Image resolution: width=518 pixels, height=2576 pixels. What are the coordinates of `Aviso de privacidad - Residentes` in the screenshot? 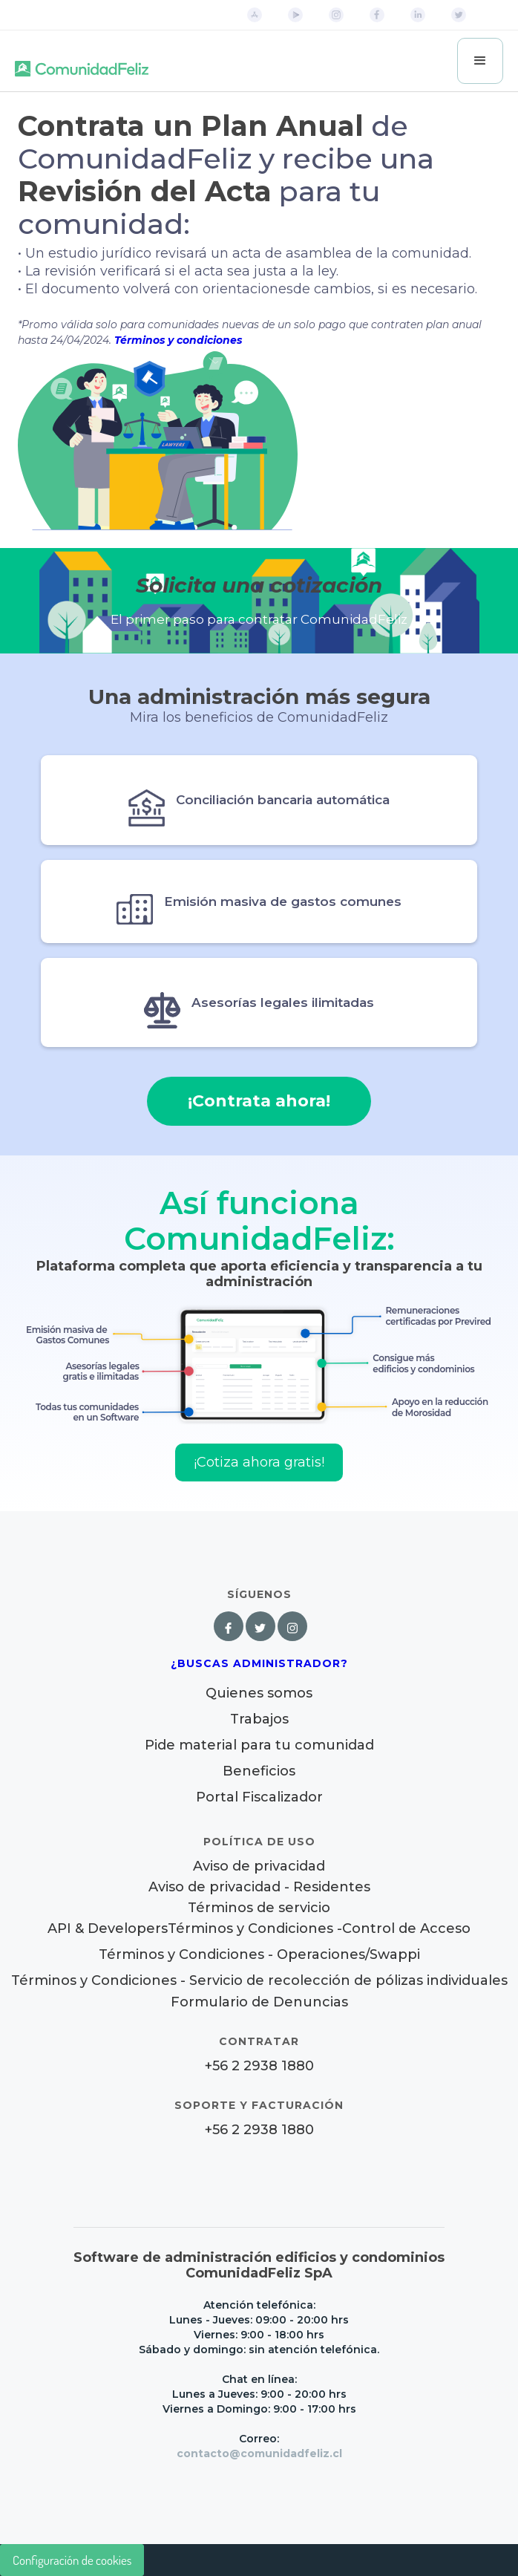 It's located at (259, 1887).